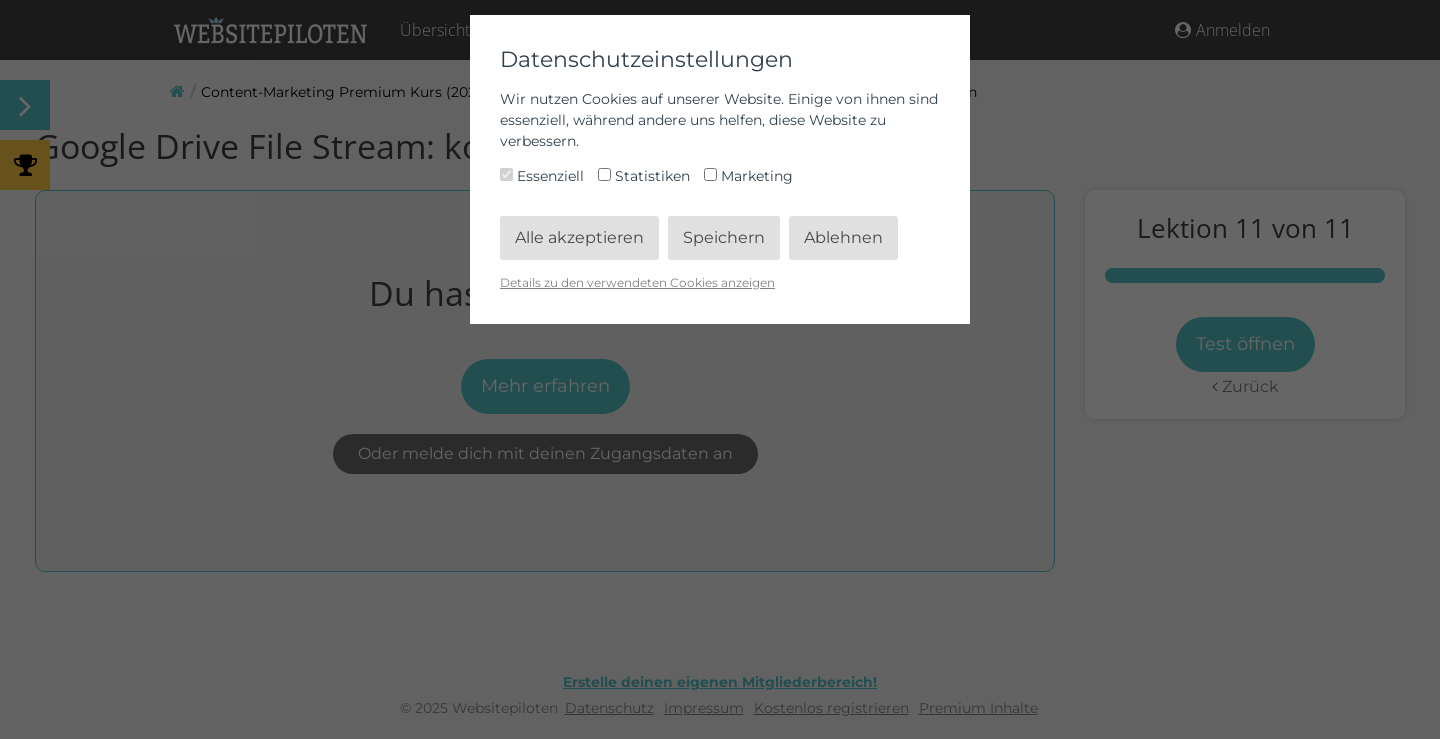 This screenshot has width=1440, height=739. What do you see at coordinates (748, 176) in the screenshot?
I see `Marketing` at bounding box center [748, 176].